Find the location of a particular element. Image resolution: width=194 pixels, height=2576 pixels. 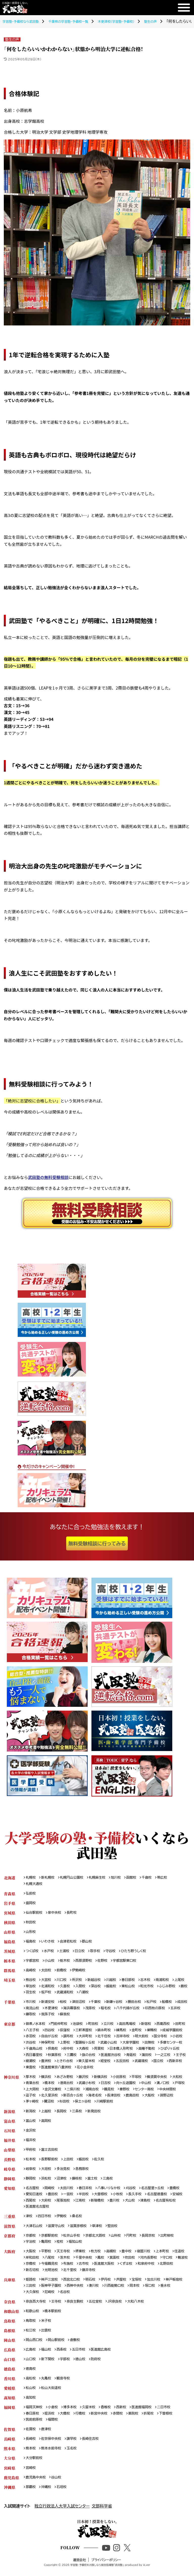

沖縄校 is located at coordinates (48, 2529).